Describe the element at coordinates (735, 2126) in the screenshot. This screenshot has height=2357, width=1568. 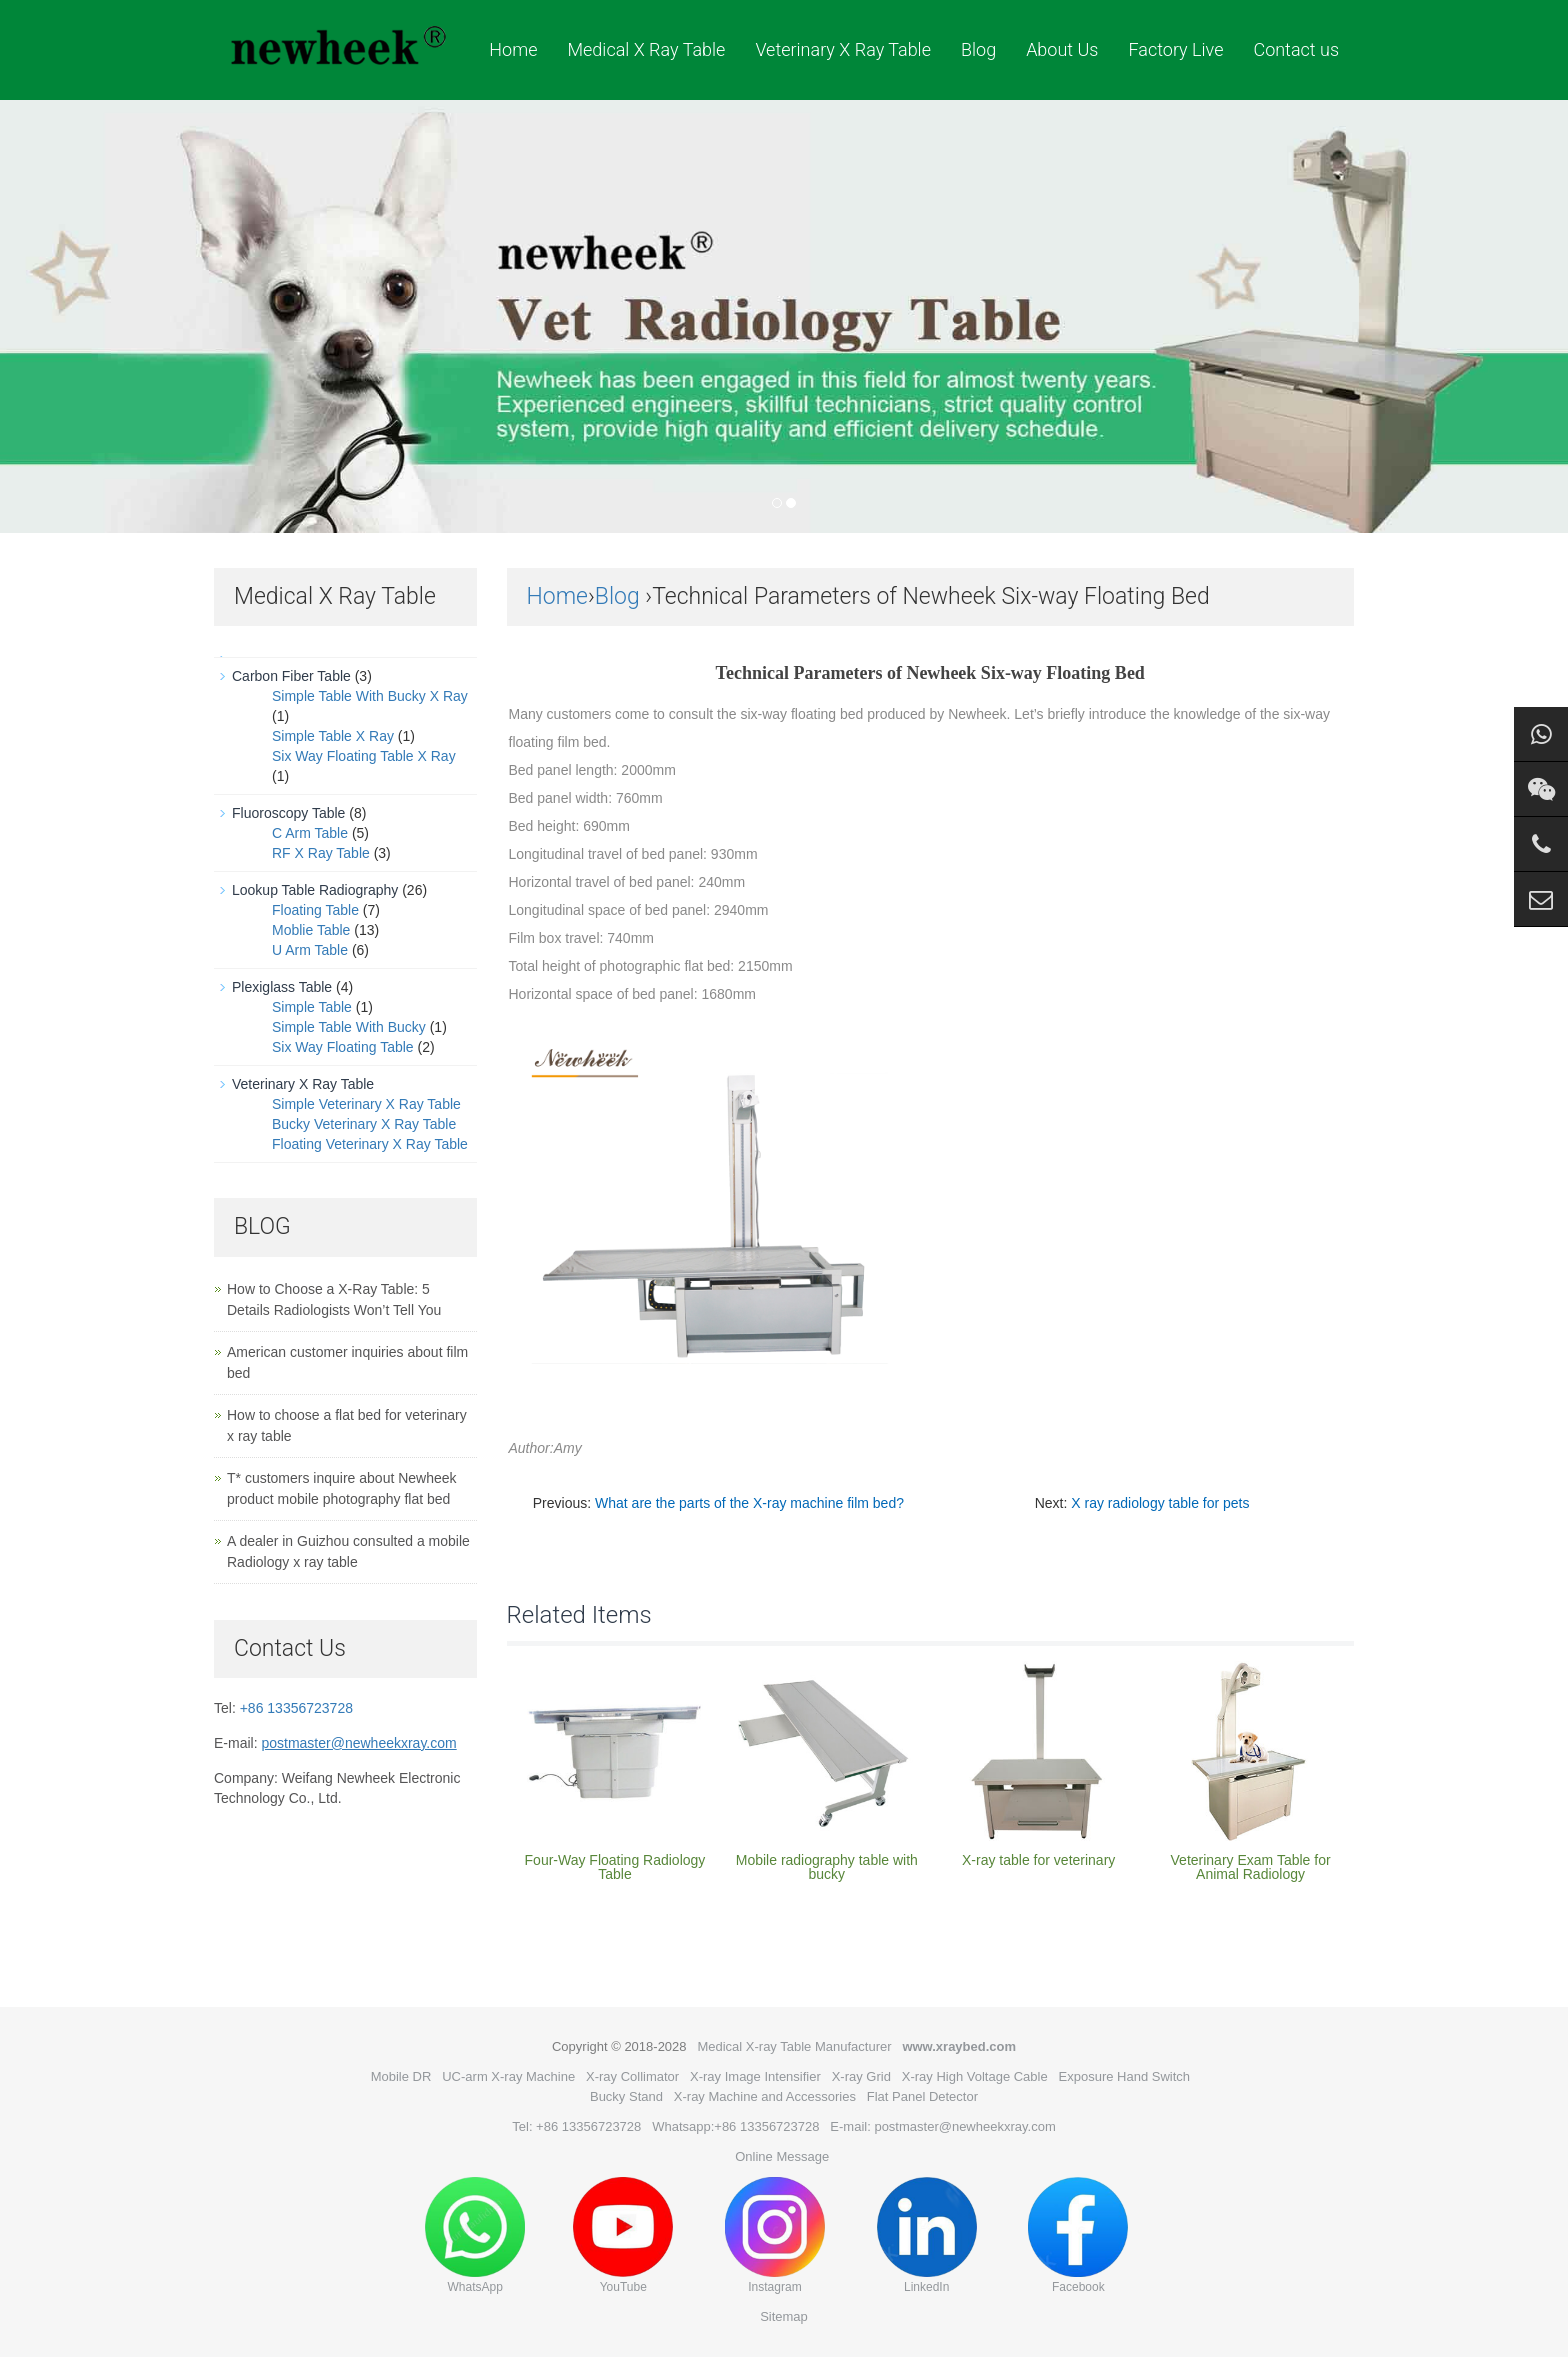
I see `Whatsapp:+86 13356723728` at that location.